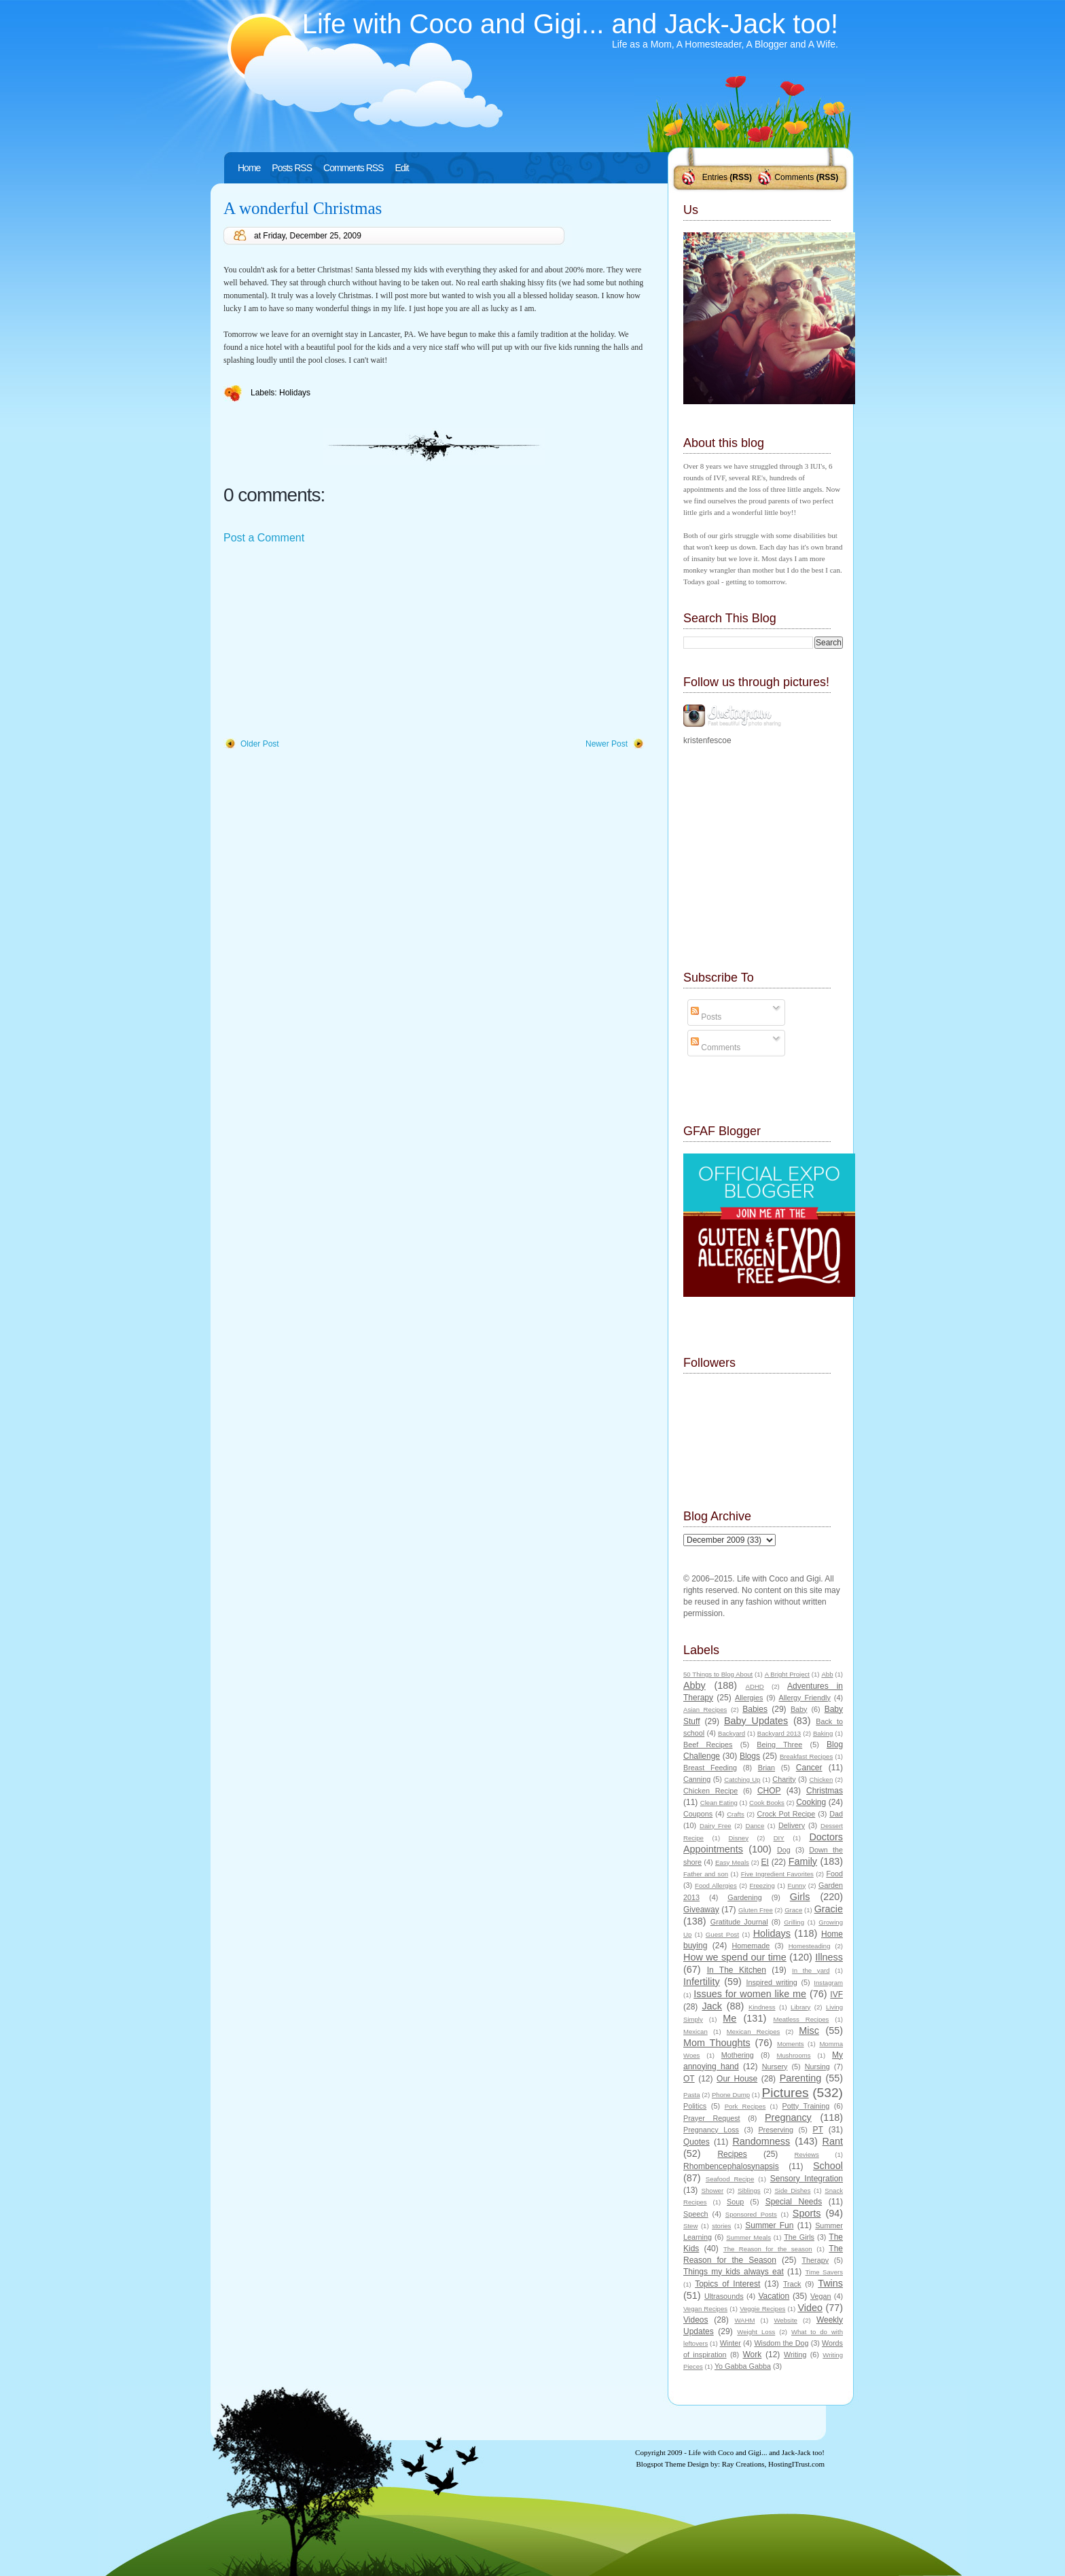 The height and width of the screenshot is (2576, 1065). Describe the element at coordinates (761, 1885) in the screenshot. I see `Freezing` at that location.